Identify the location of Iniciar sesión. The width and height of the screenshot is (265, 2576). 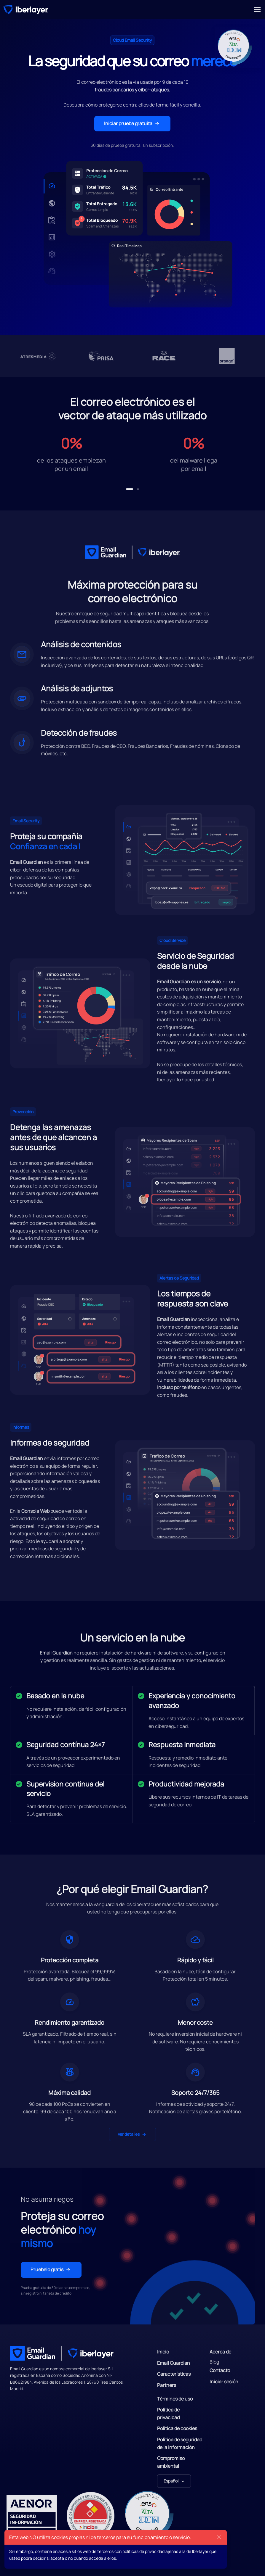
(224, 2381).